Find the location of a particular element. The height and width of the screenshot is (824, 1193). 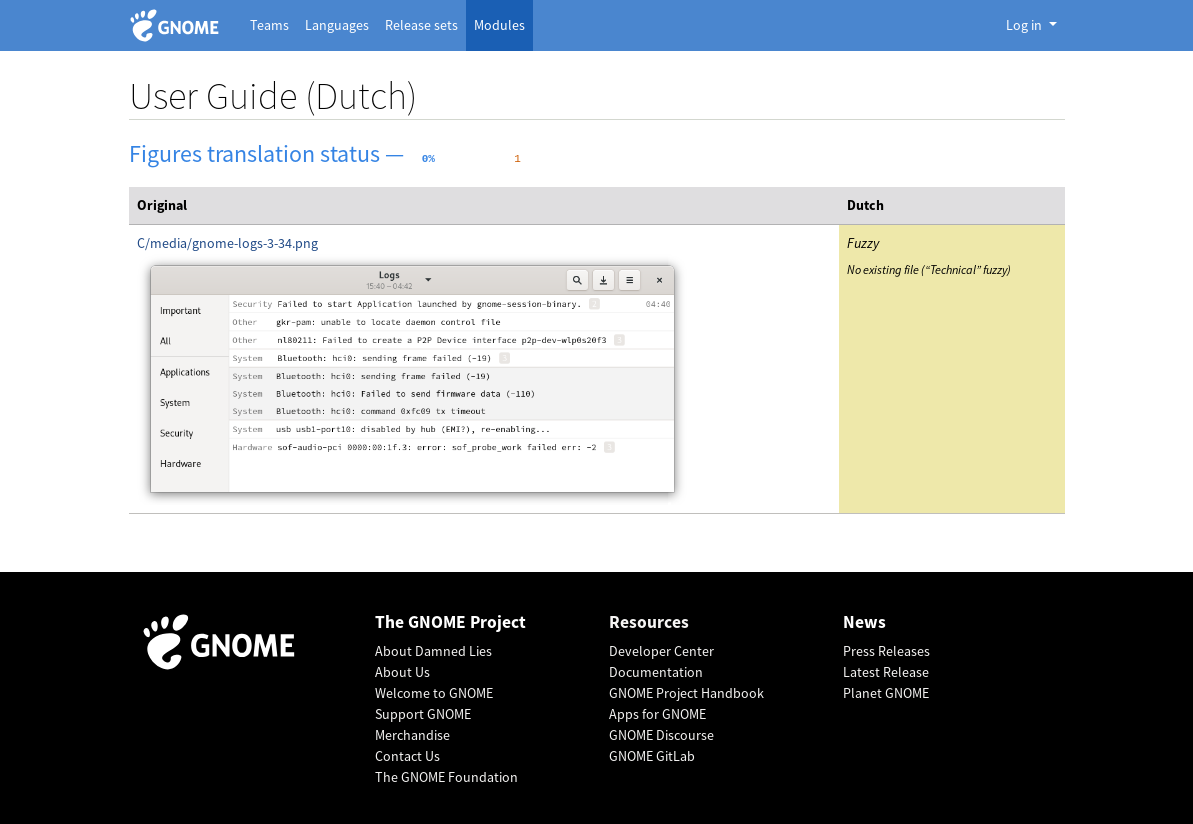

Press Releases is located at coordinates (886, 651).